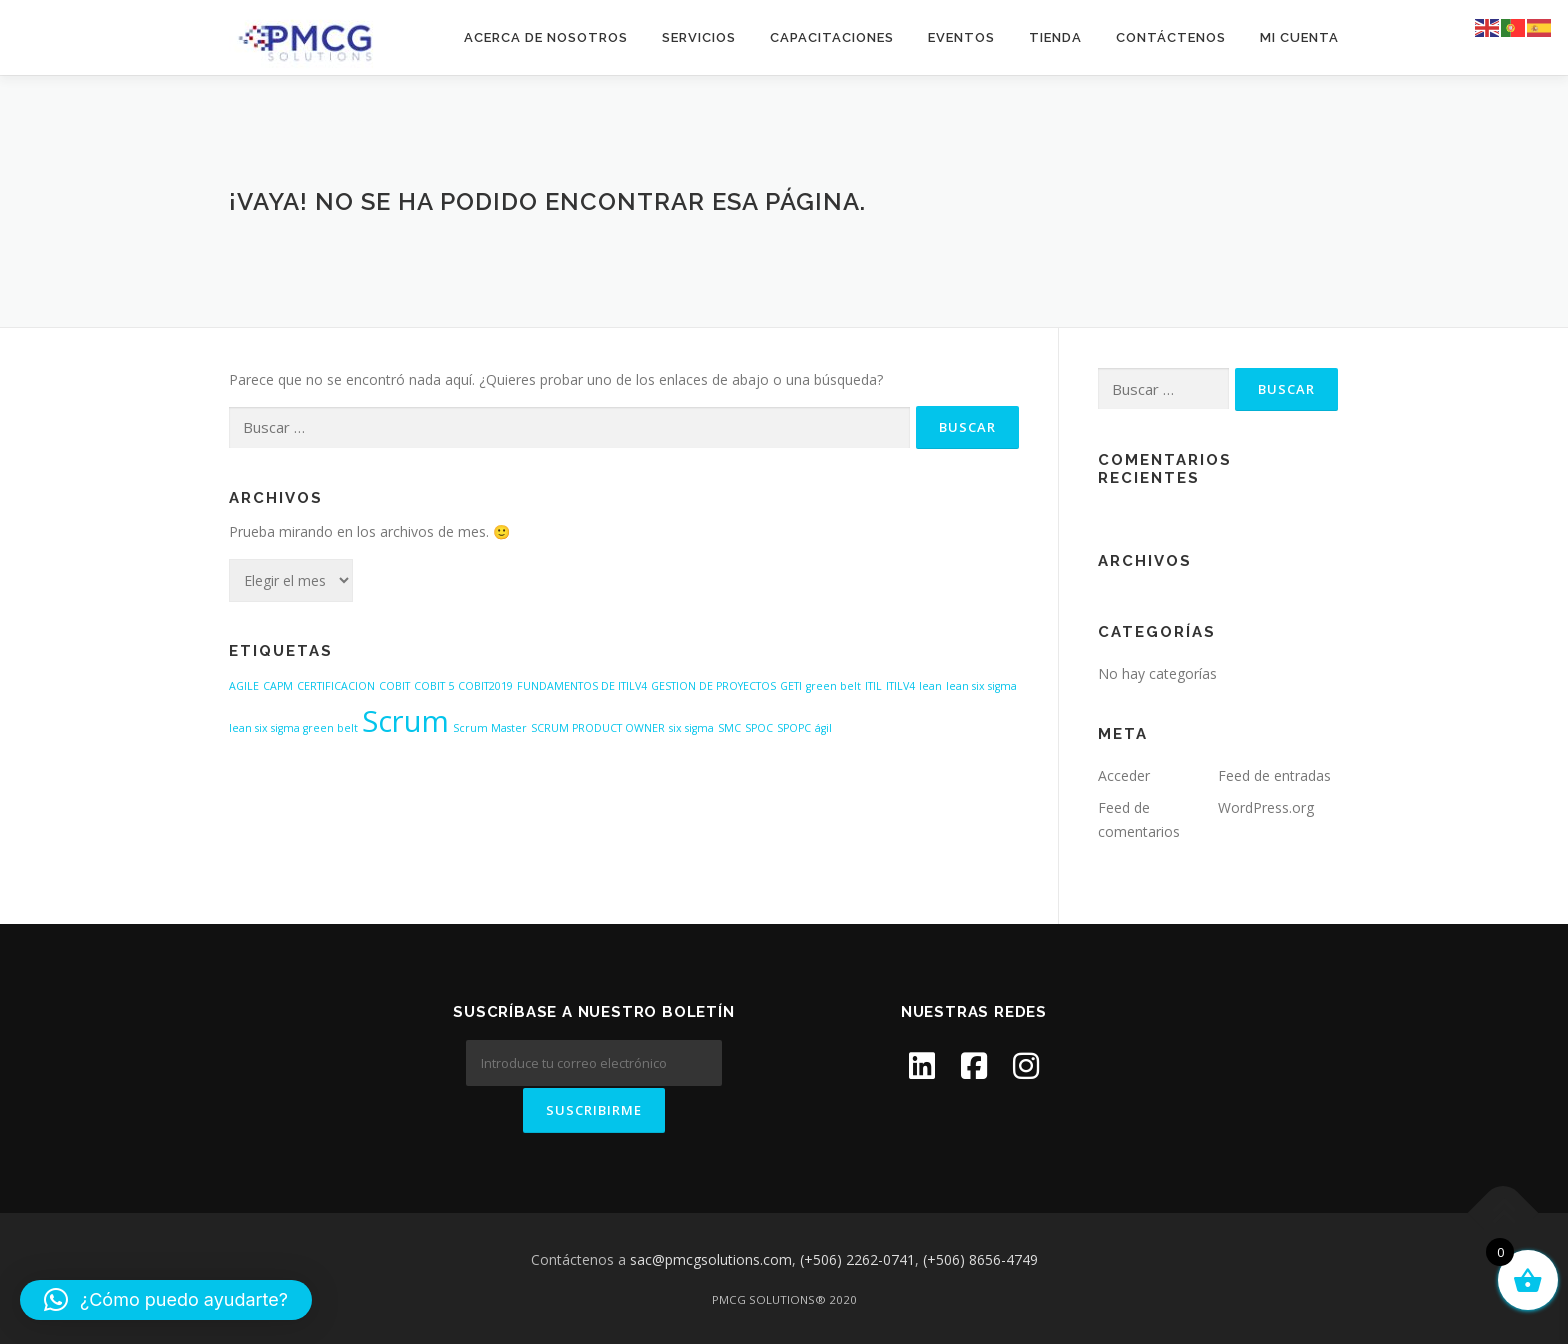 The height and width of the screenshot is (1344, 1568). Describe the element at coordinates (729, 728) in the screenshot. I see `SMC [SMC (1 elemento)]` at that location.